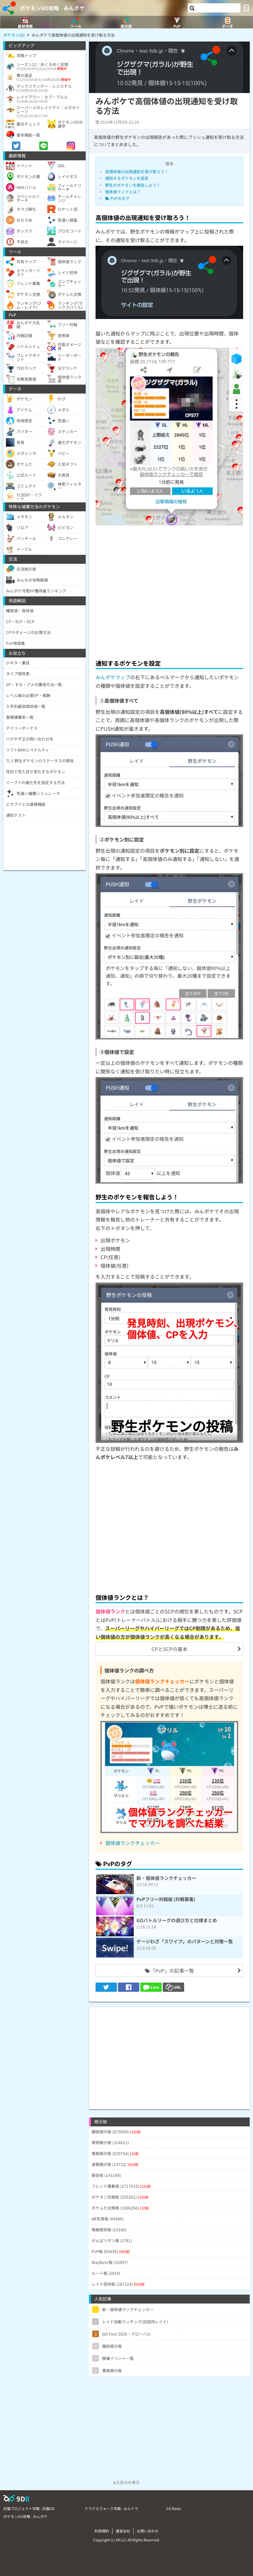 Image resolution: width=253 pixels, height=2576 pixels. What do you see at coordinates (136, 171) in the screenshot?
I see `高個体値の出現通知を受け取ろう！` at bounding box center [136, 171].